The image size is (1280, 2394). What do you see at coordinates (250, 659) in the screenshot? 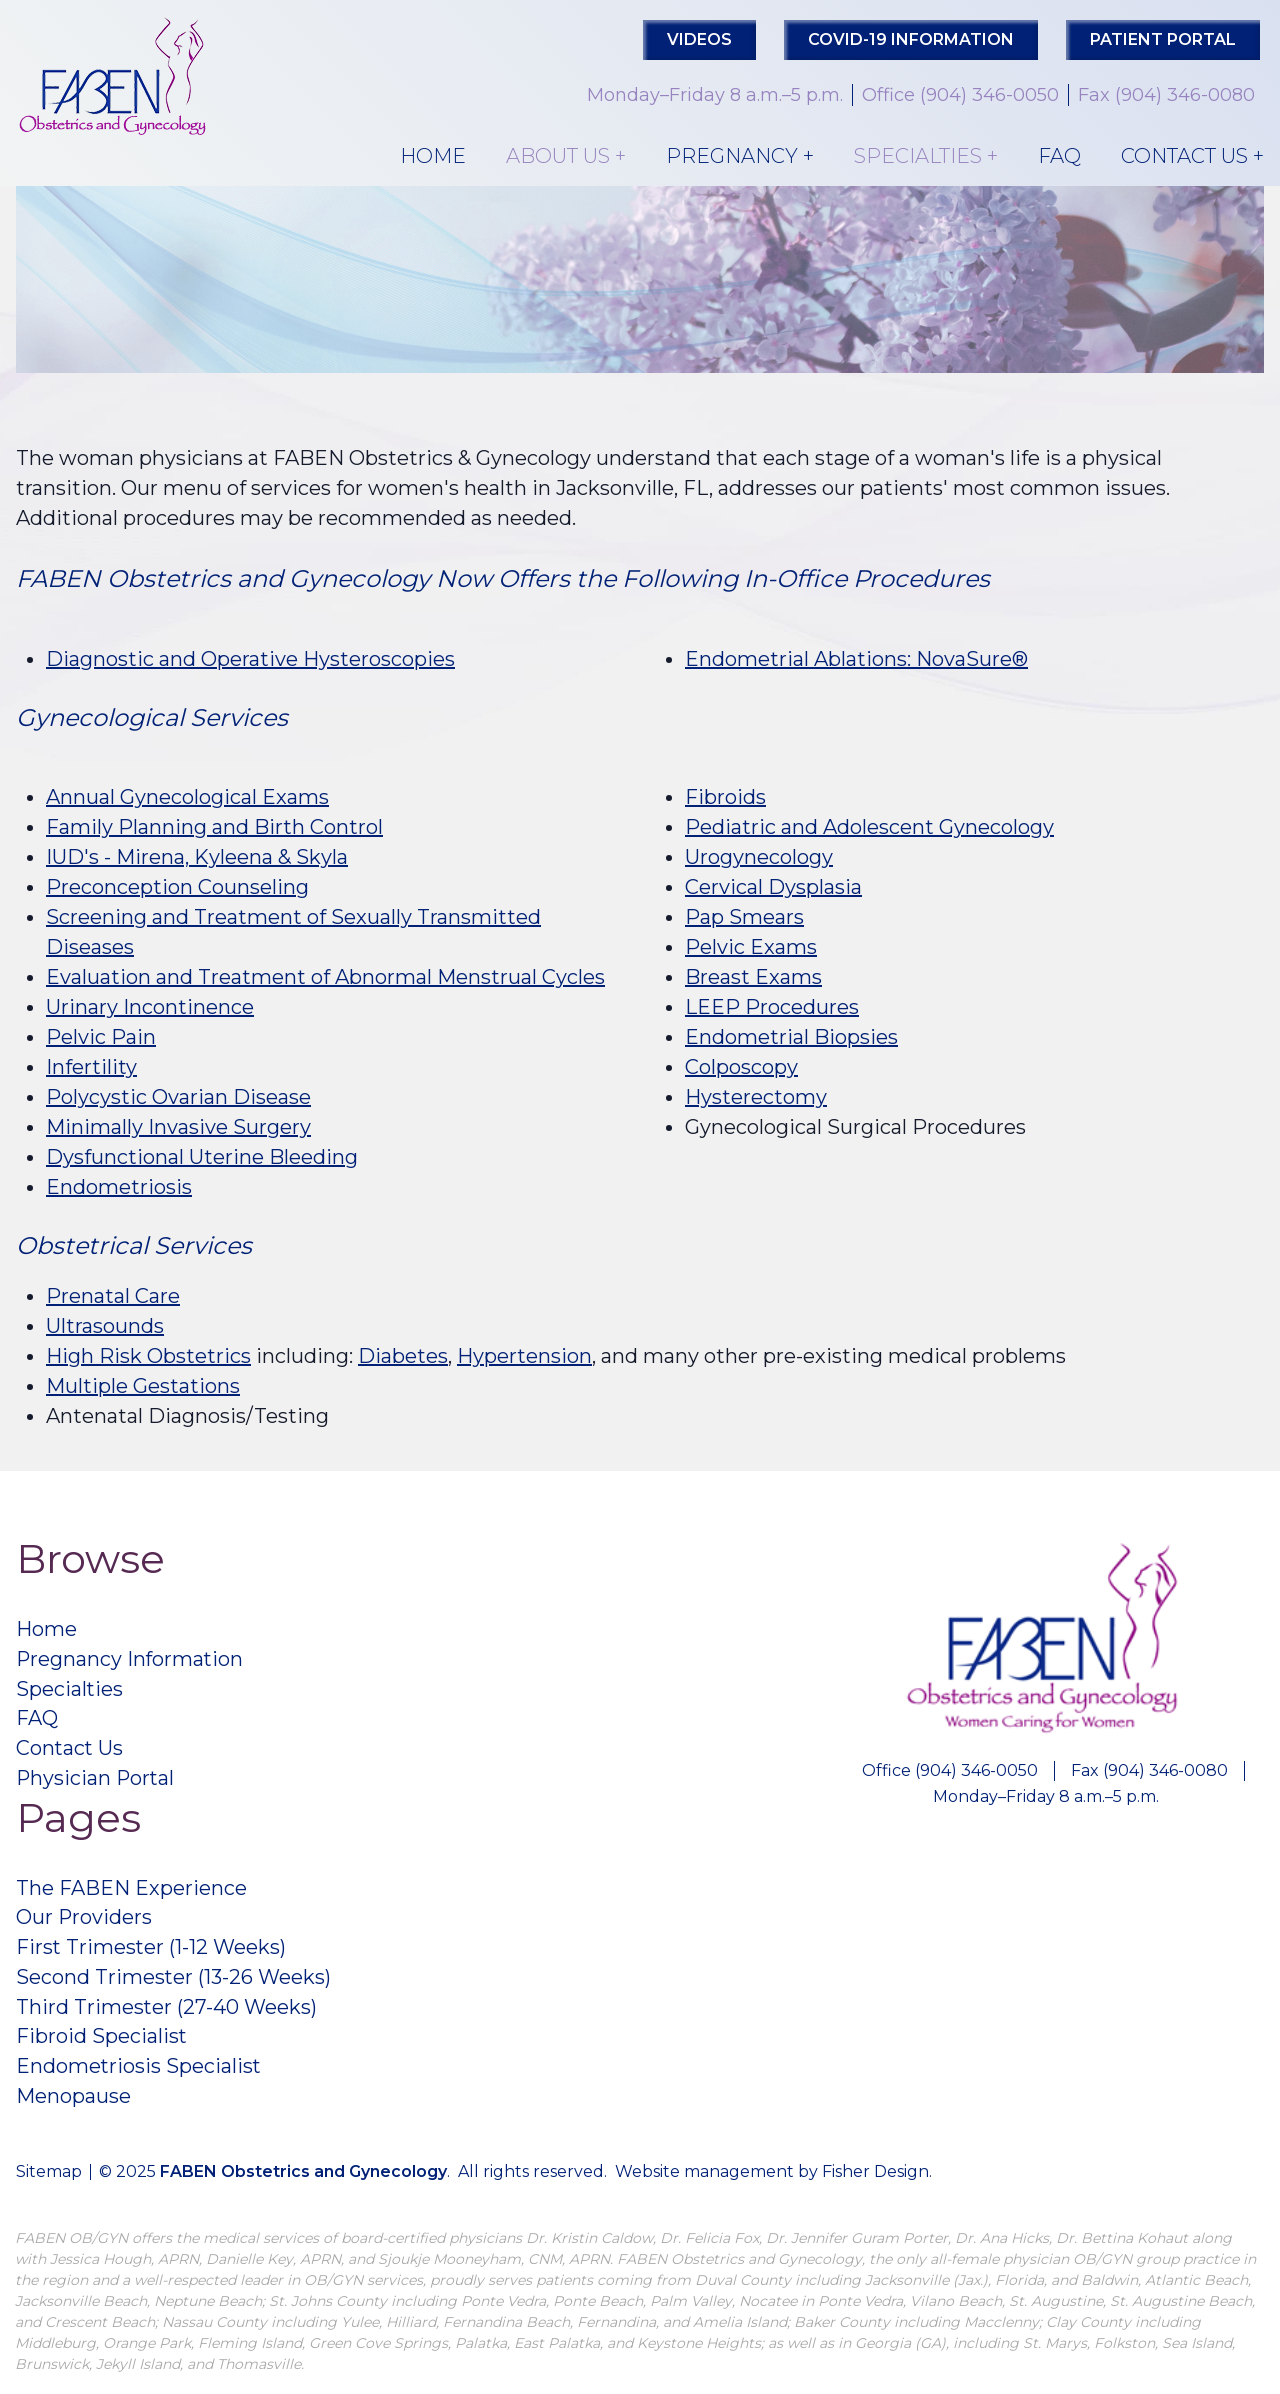
I see `Diagnostic and Operative Hysteroscopies` at bounding box center [250, 659].